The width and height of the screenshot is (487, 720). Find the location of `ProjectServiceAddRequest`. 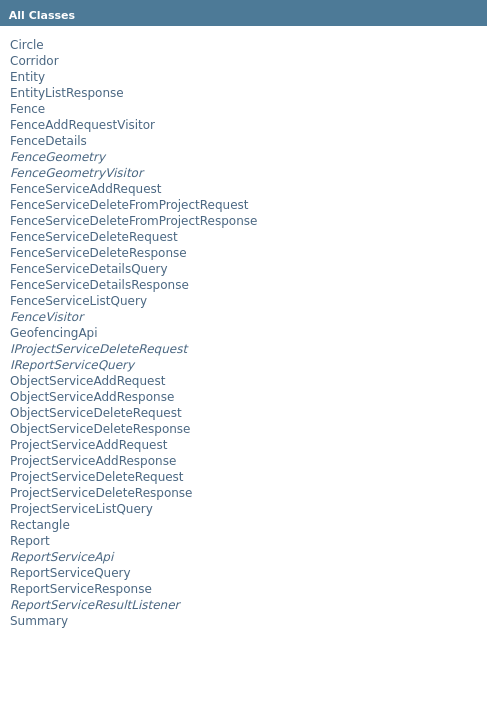

ProjectServiceAddRequest is located at coordinates (88, 445).